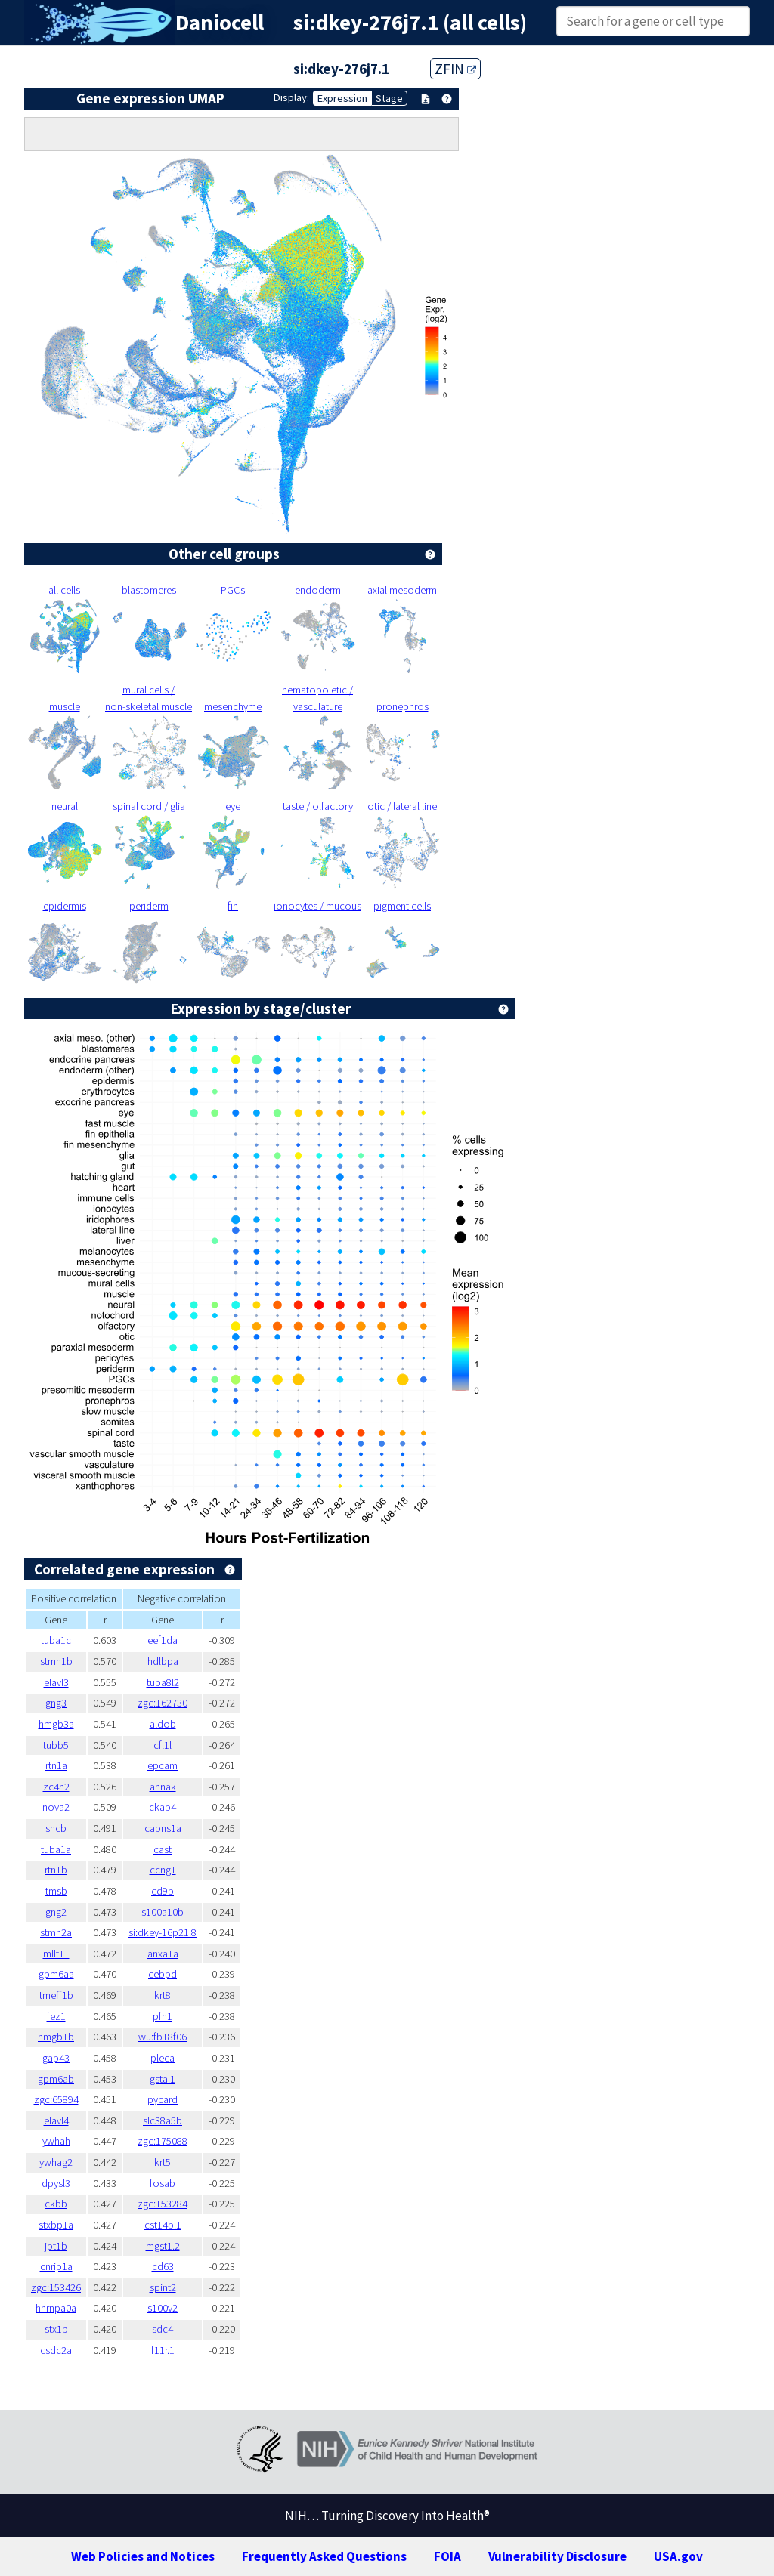 The image size is (774, 2576). Describe the element at coordinates (162, 2099) in the screenshot. I see `pycard` at that location.